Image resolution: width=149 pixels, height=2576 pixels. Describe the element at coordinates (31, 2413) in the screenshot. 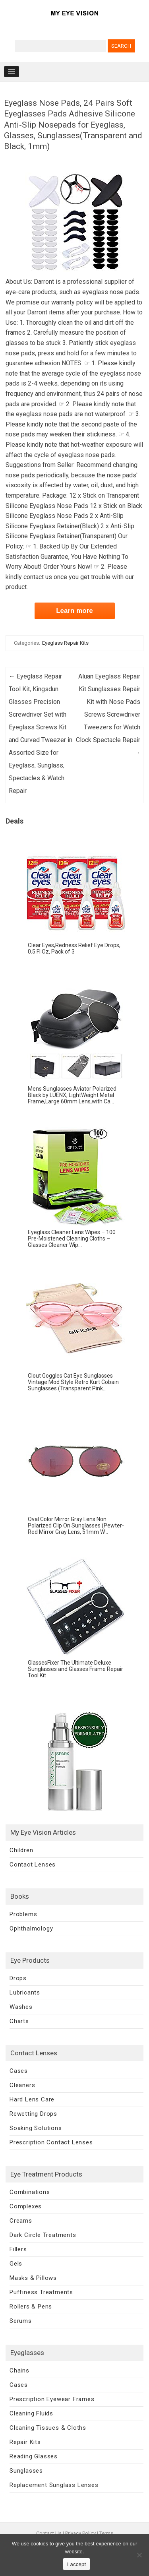

I see `Cleaning Fluids` at that location.